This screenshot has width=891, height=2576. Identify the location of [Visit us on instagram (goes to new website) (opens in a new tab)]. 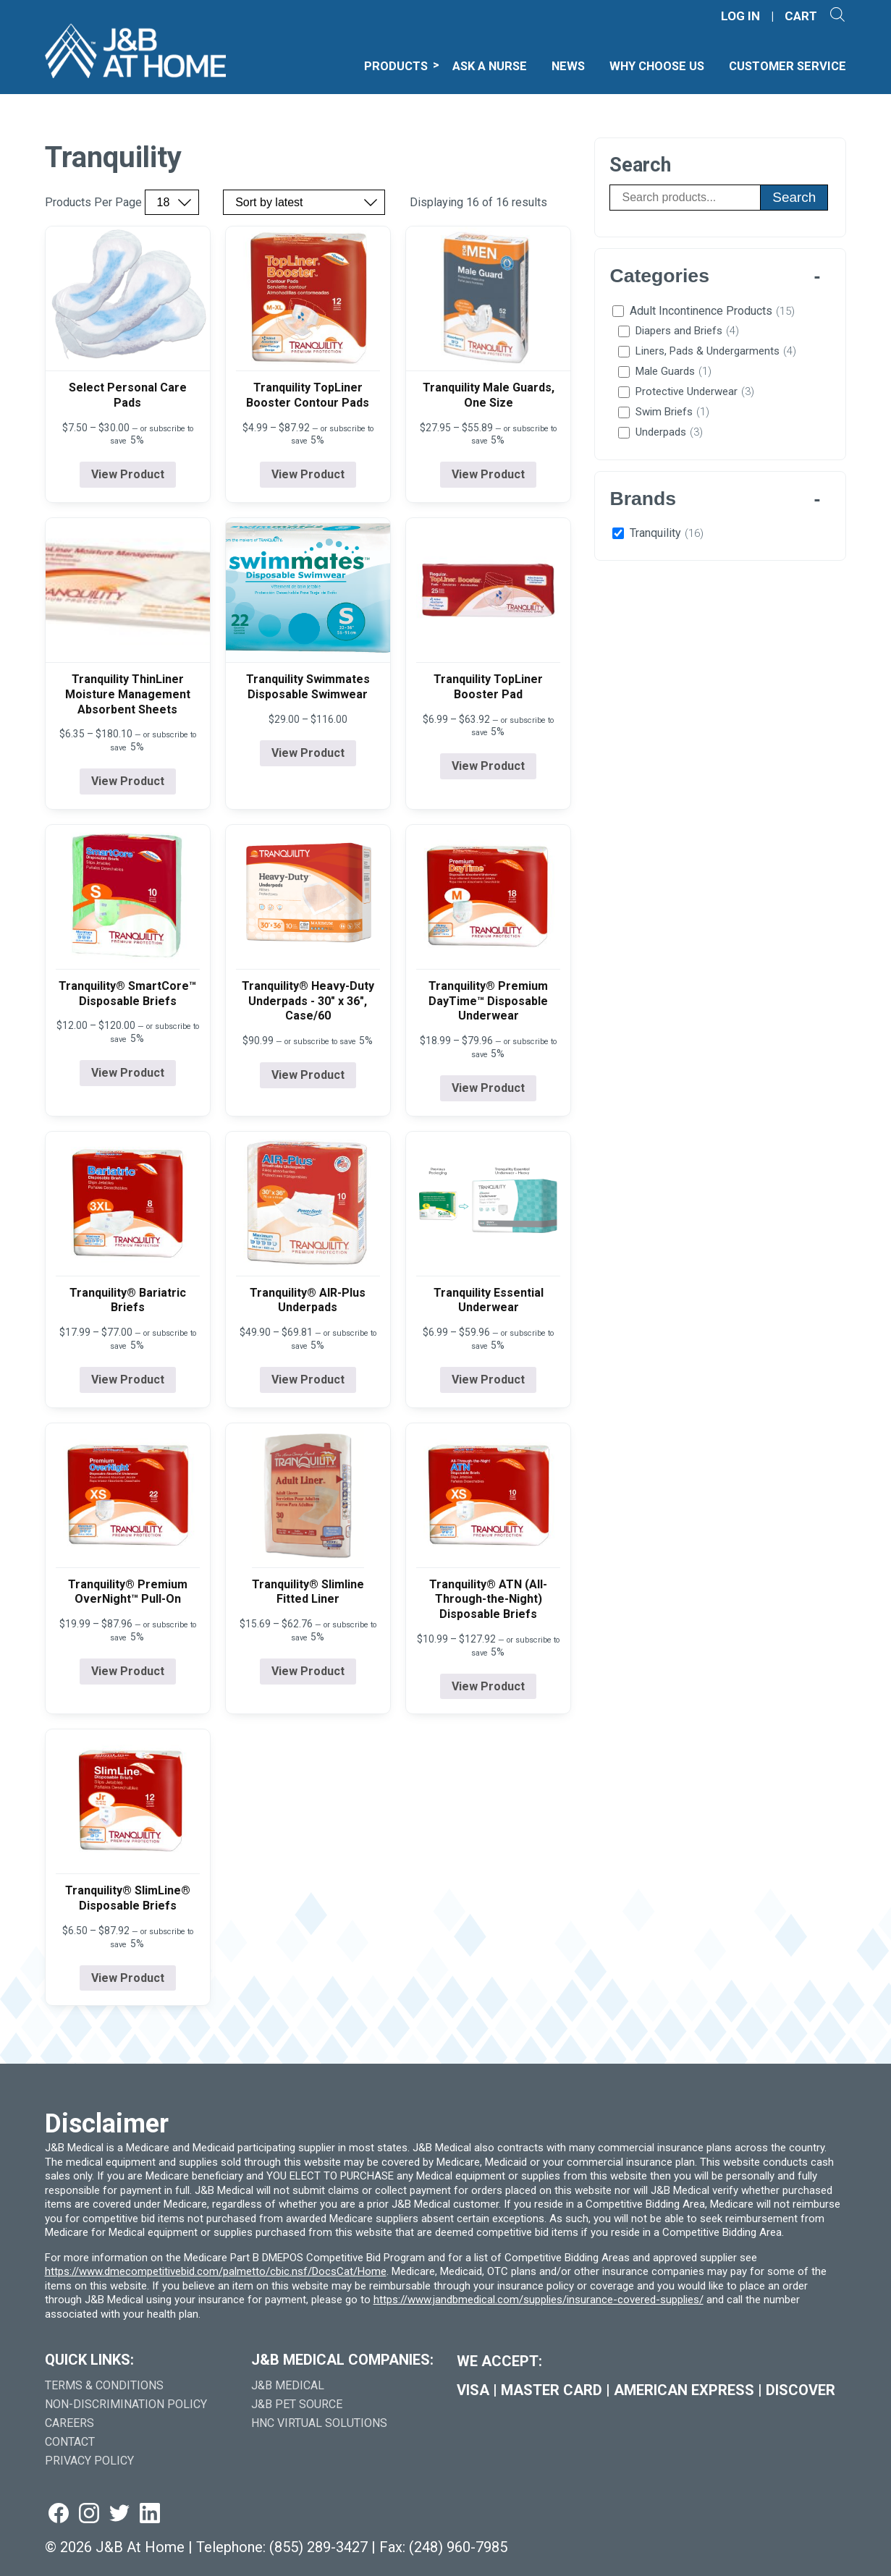
(89, 2514).